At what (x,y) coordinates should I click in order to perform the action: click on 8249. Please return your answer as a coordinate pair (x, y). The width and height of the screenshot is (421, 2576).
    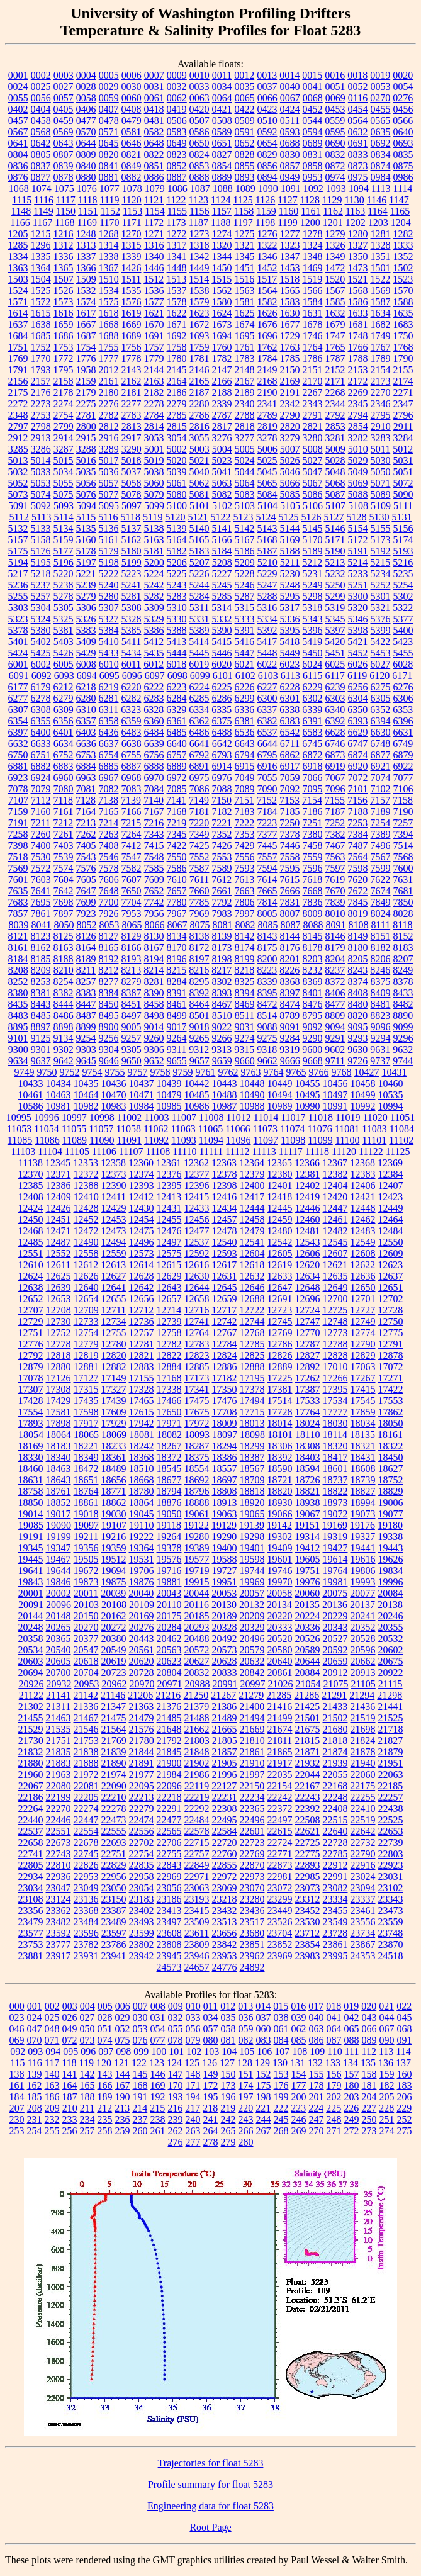
    Looking at the image, I should click on (403, 970).